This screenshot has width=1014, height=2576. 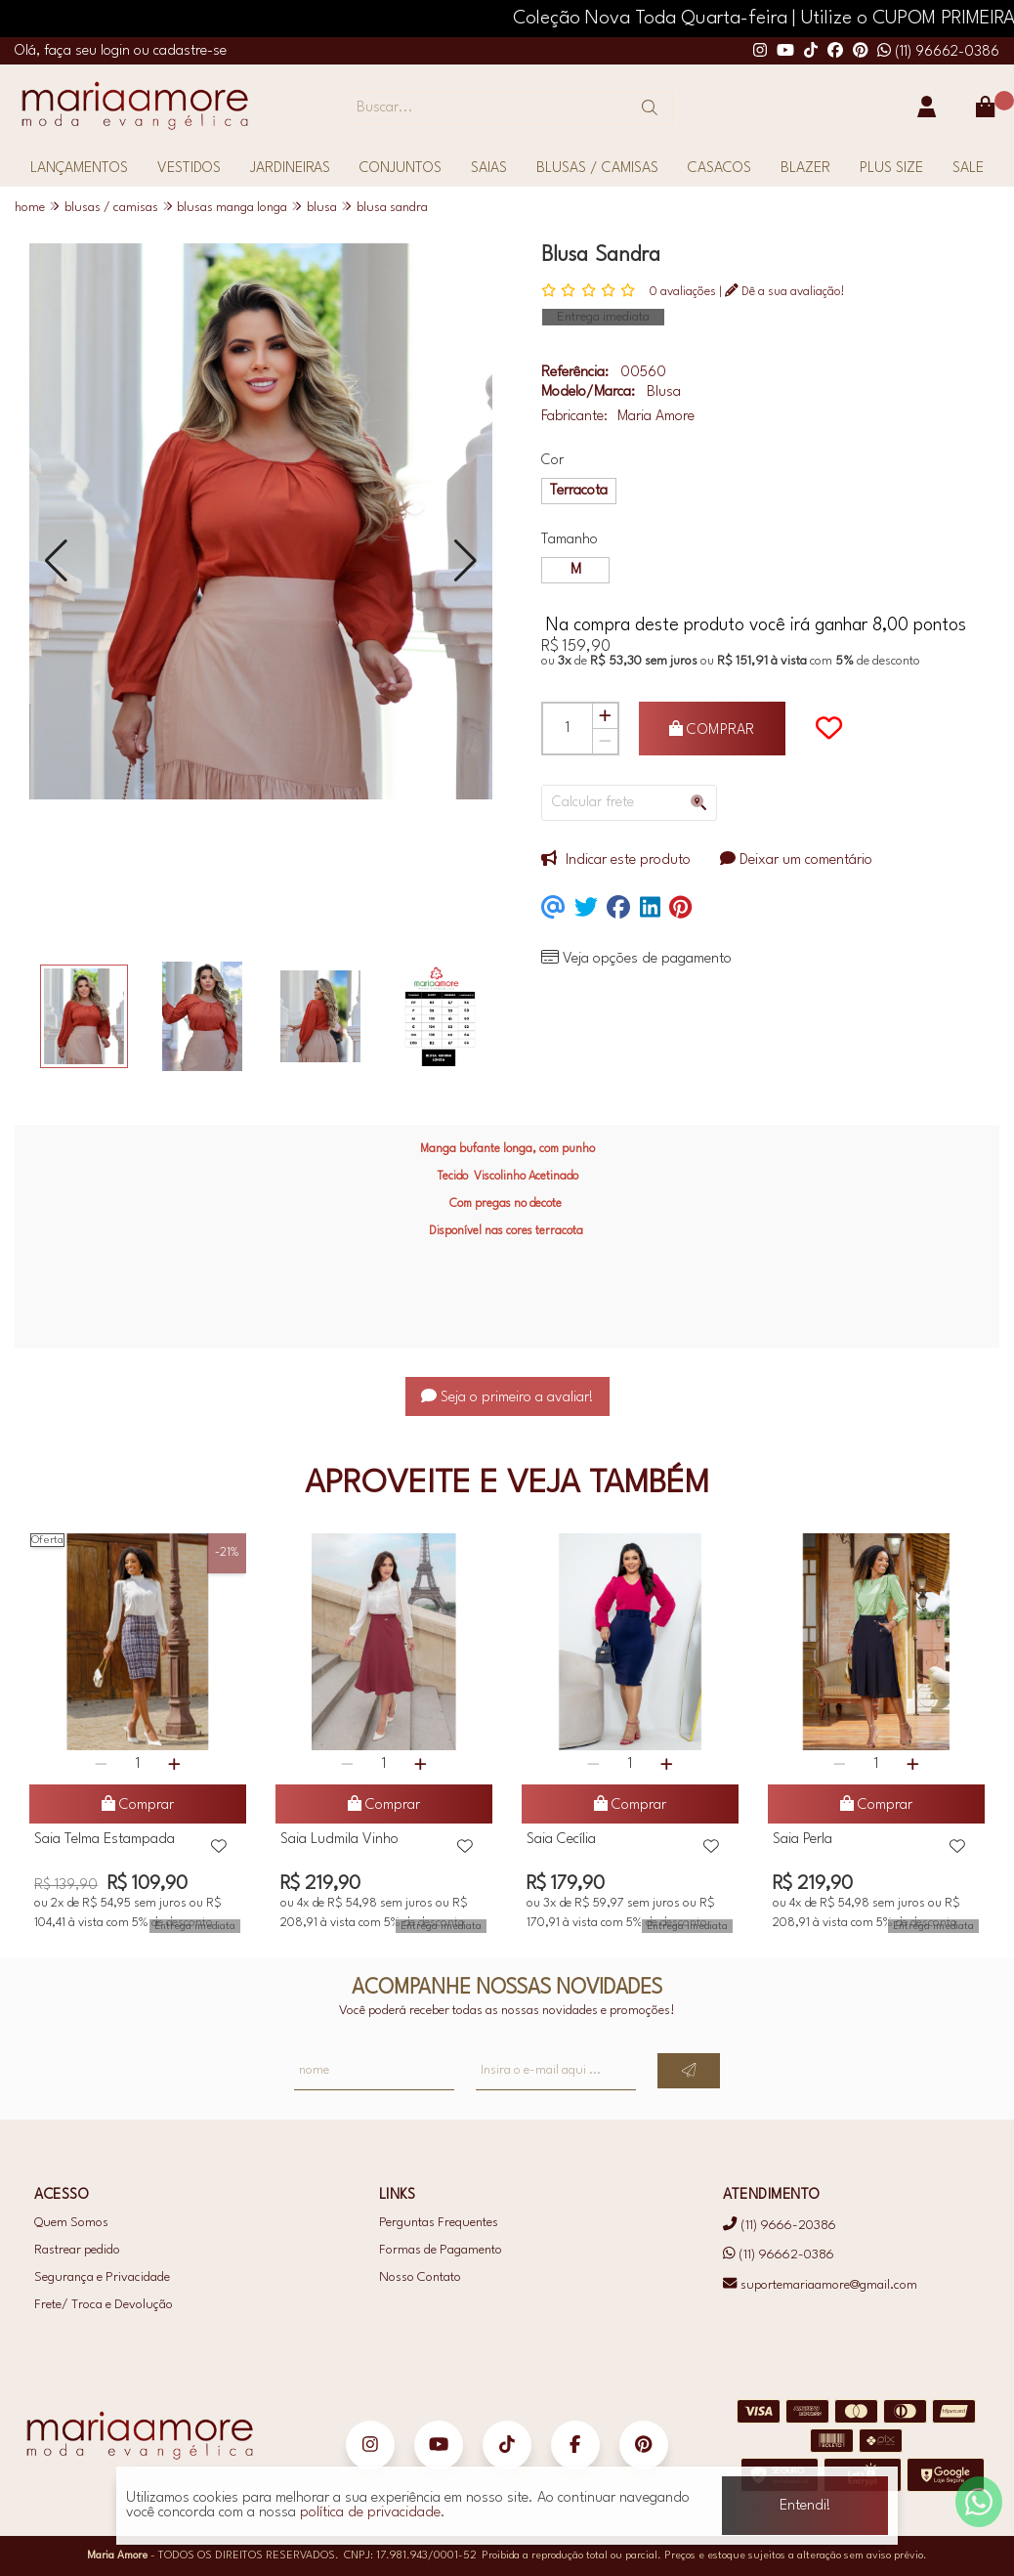 What do you see at coordinates (71, 2222) in the screenshot?
I see `Quem Somos` at bounding box center [71, 2222].